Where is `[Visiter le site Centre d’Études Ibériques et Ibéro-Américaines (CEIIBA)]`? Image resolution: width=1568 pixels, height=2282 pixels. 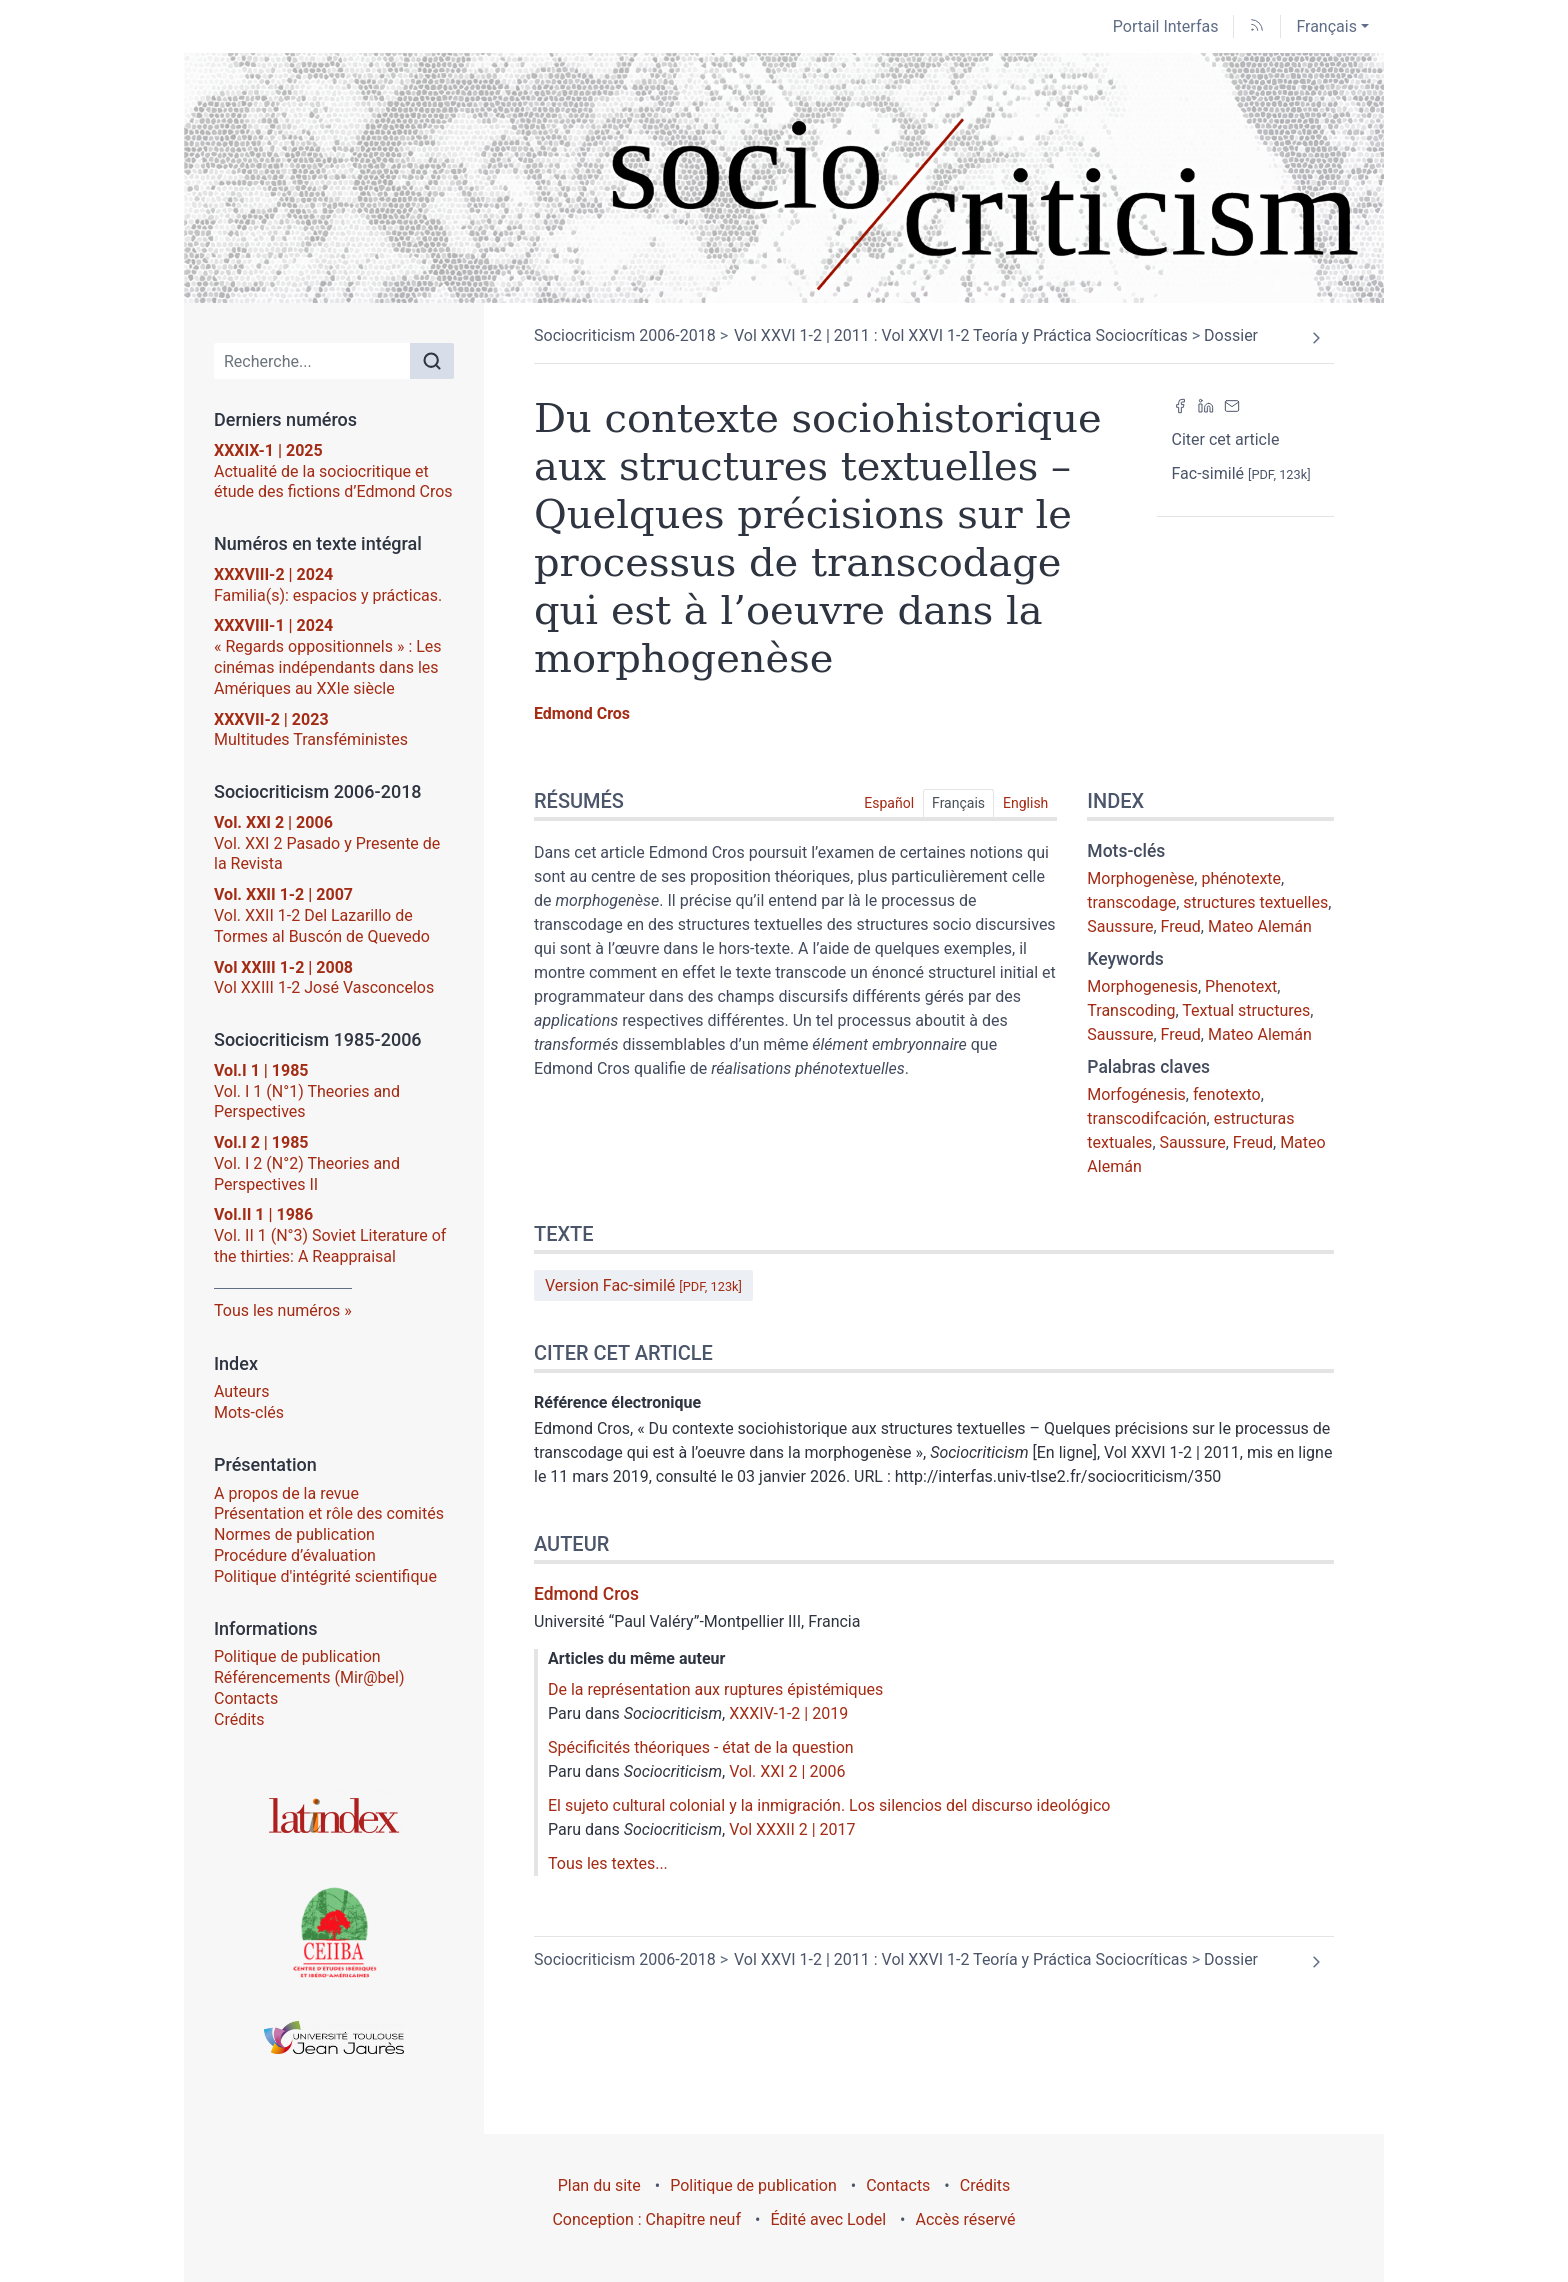
[Visiter le site Centre d’Études Ibériques et Ibéro-Américaines (CEIIBA)] is located at coordinates (334, 1931).